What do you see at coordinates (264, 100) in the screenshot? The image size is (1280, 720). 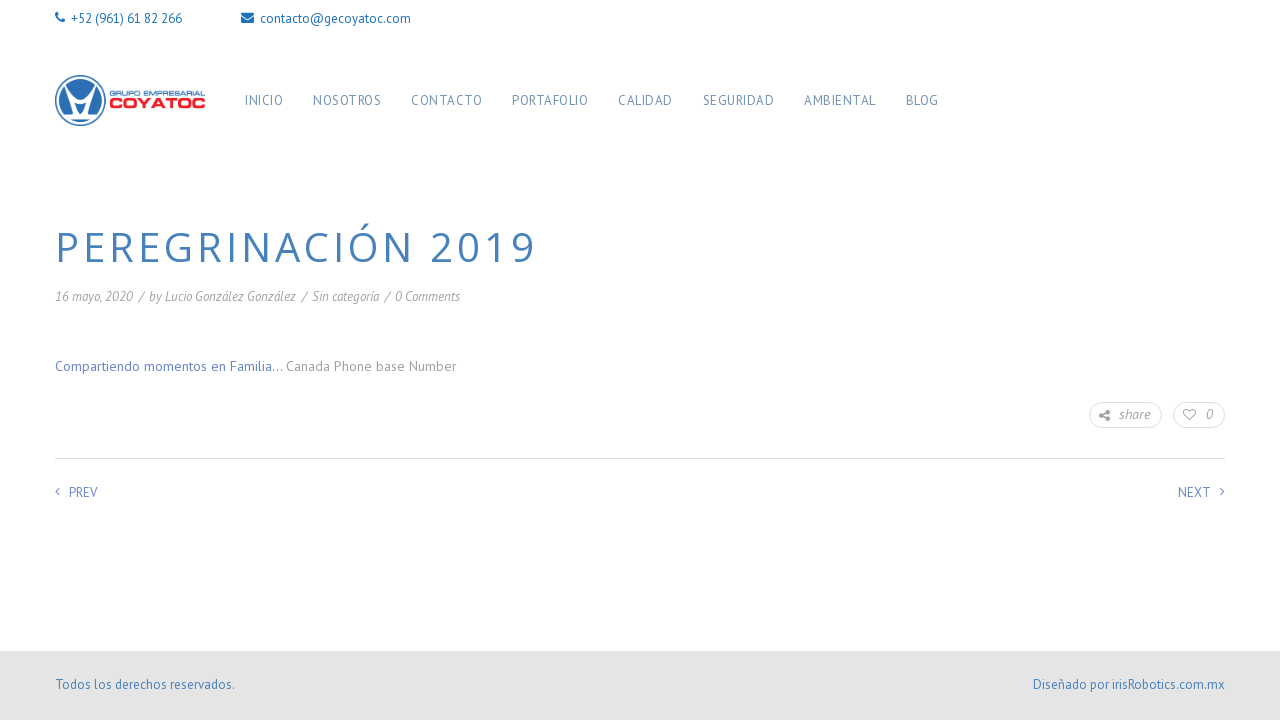 I see `Inicio` at bounding box center [264, 100].